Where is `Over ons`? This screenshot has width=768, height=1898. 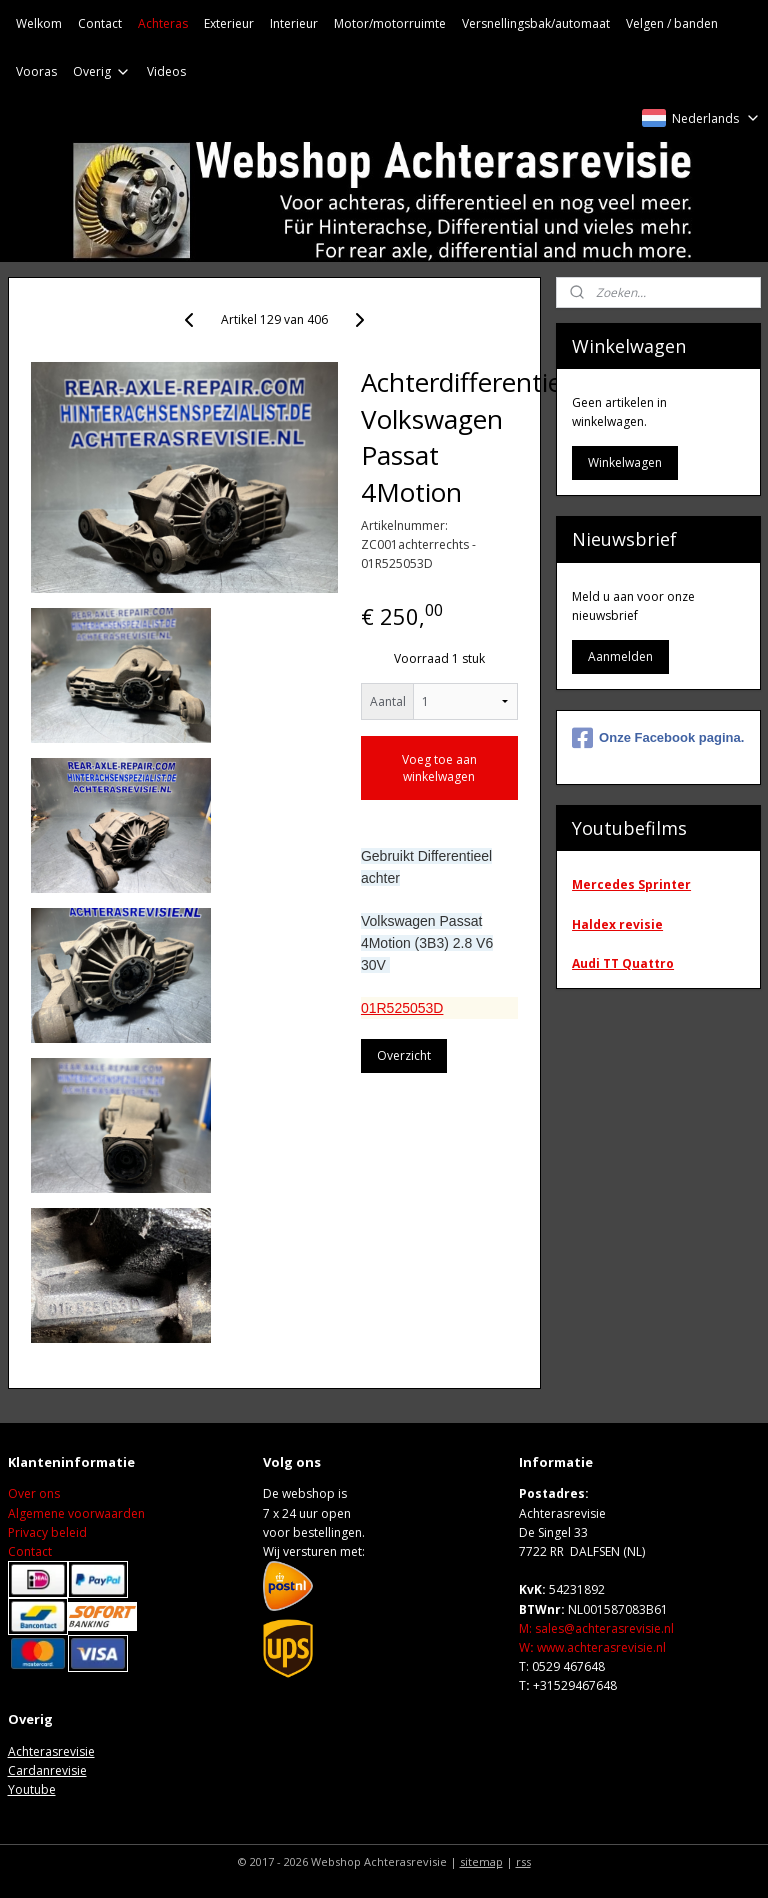 Over ons is located at coordinates (34, 1493).